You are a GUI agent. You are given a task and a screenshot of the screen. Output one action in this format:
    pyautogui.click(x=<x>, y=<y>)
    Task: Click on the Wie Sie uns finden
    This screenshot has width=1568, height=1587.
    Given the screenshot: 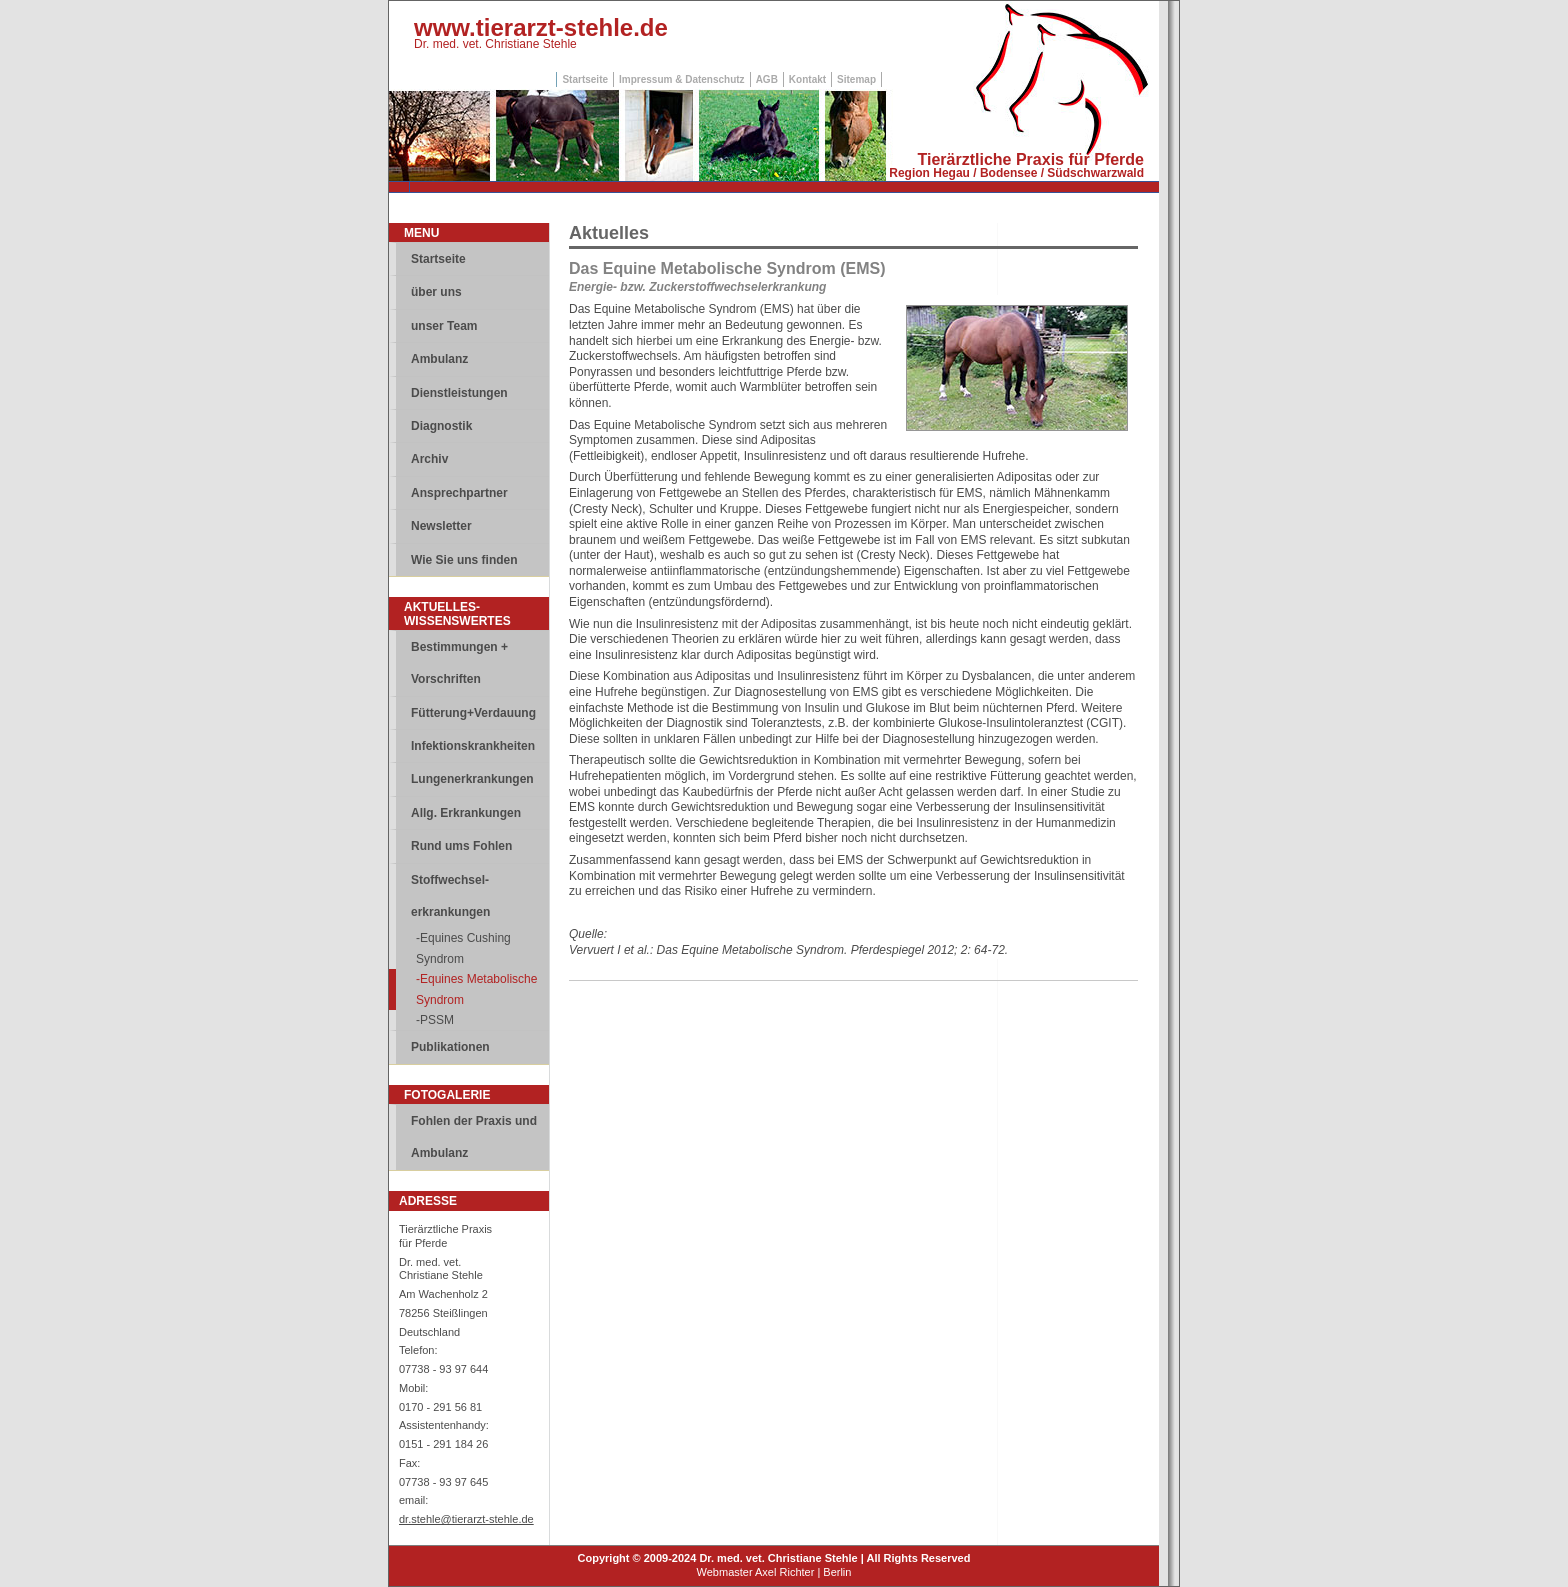 What is the action you would take?
    pyautogui.click(x=464, y=560)
    